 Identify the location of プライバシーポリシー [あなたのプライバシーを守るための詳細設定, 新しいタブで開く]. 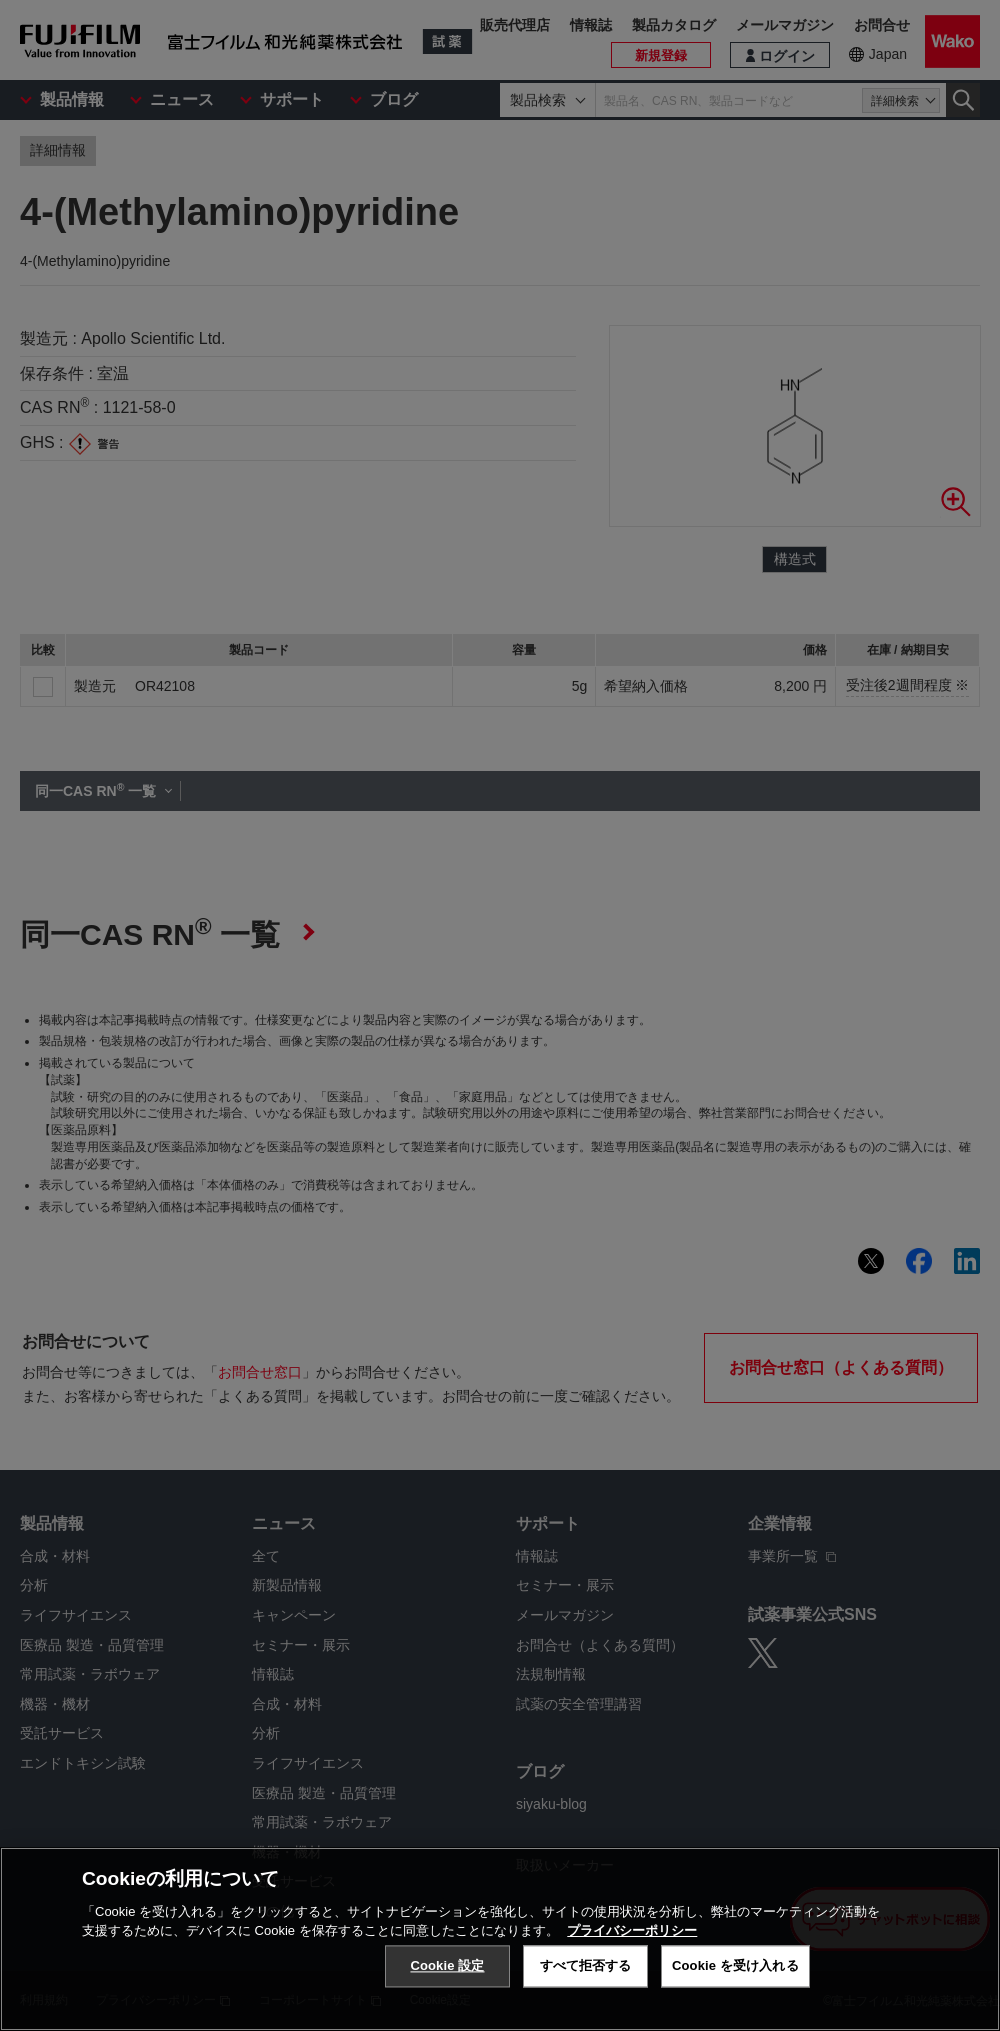
(632, 1930).